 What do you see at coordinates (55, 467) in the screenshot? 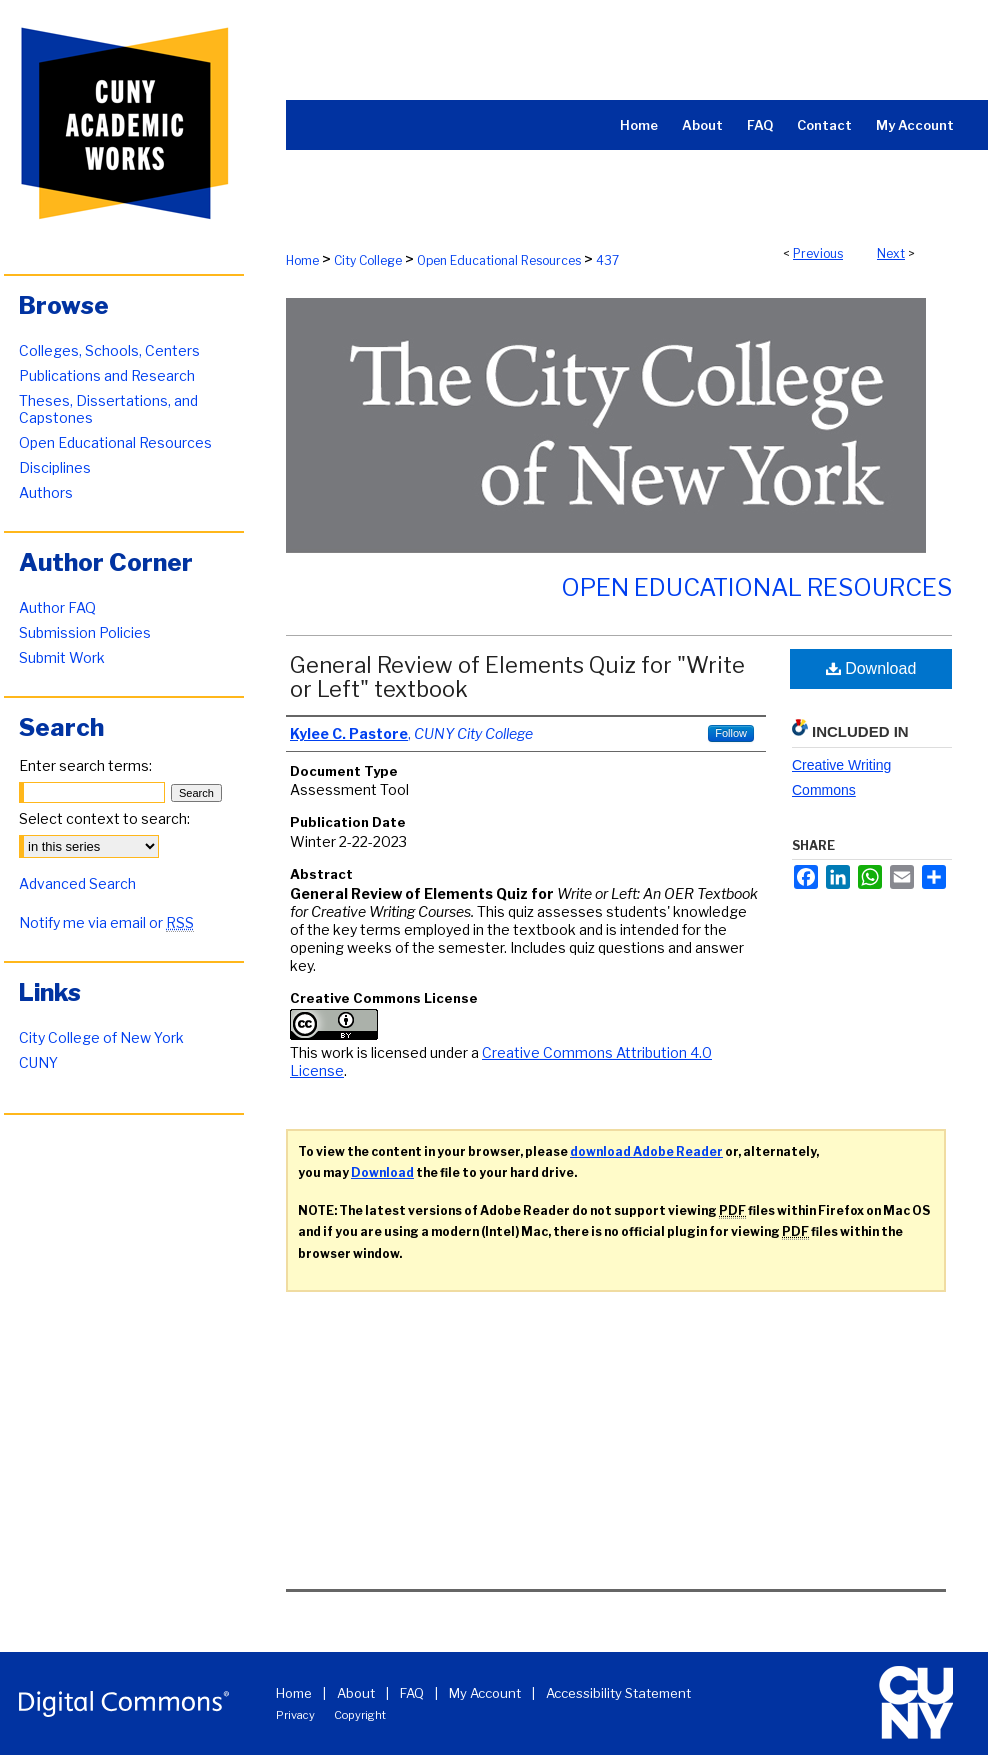
I see `Disciplines` at bounding box center [55, 467].